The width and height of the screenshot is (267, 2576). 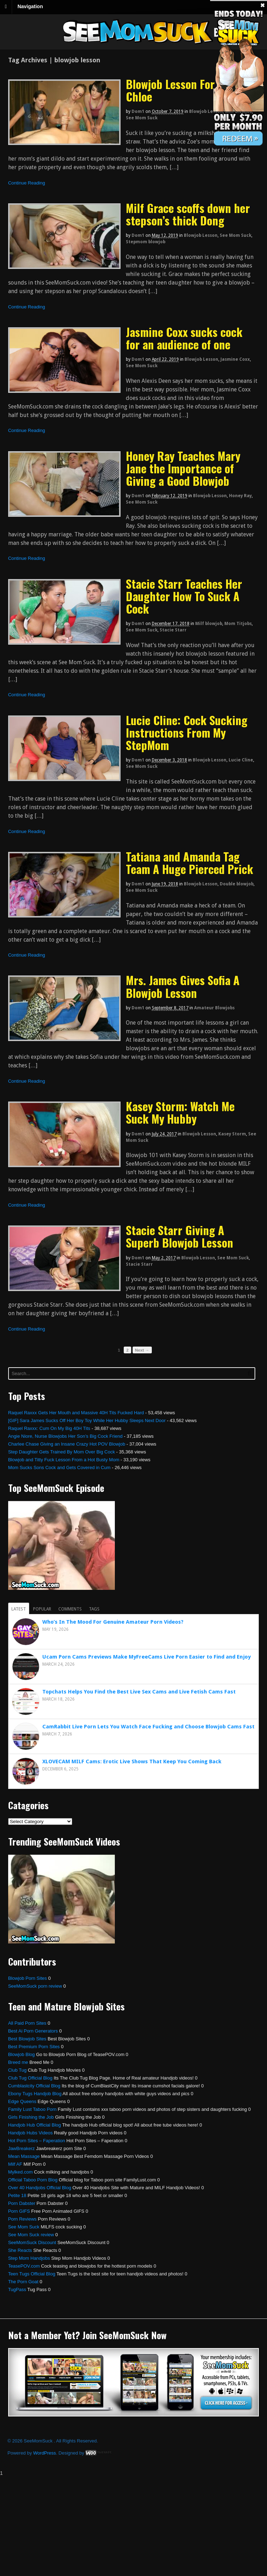 I want to click on Mylked.com, so click(x=20, y=2172).